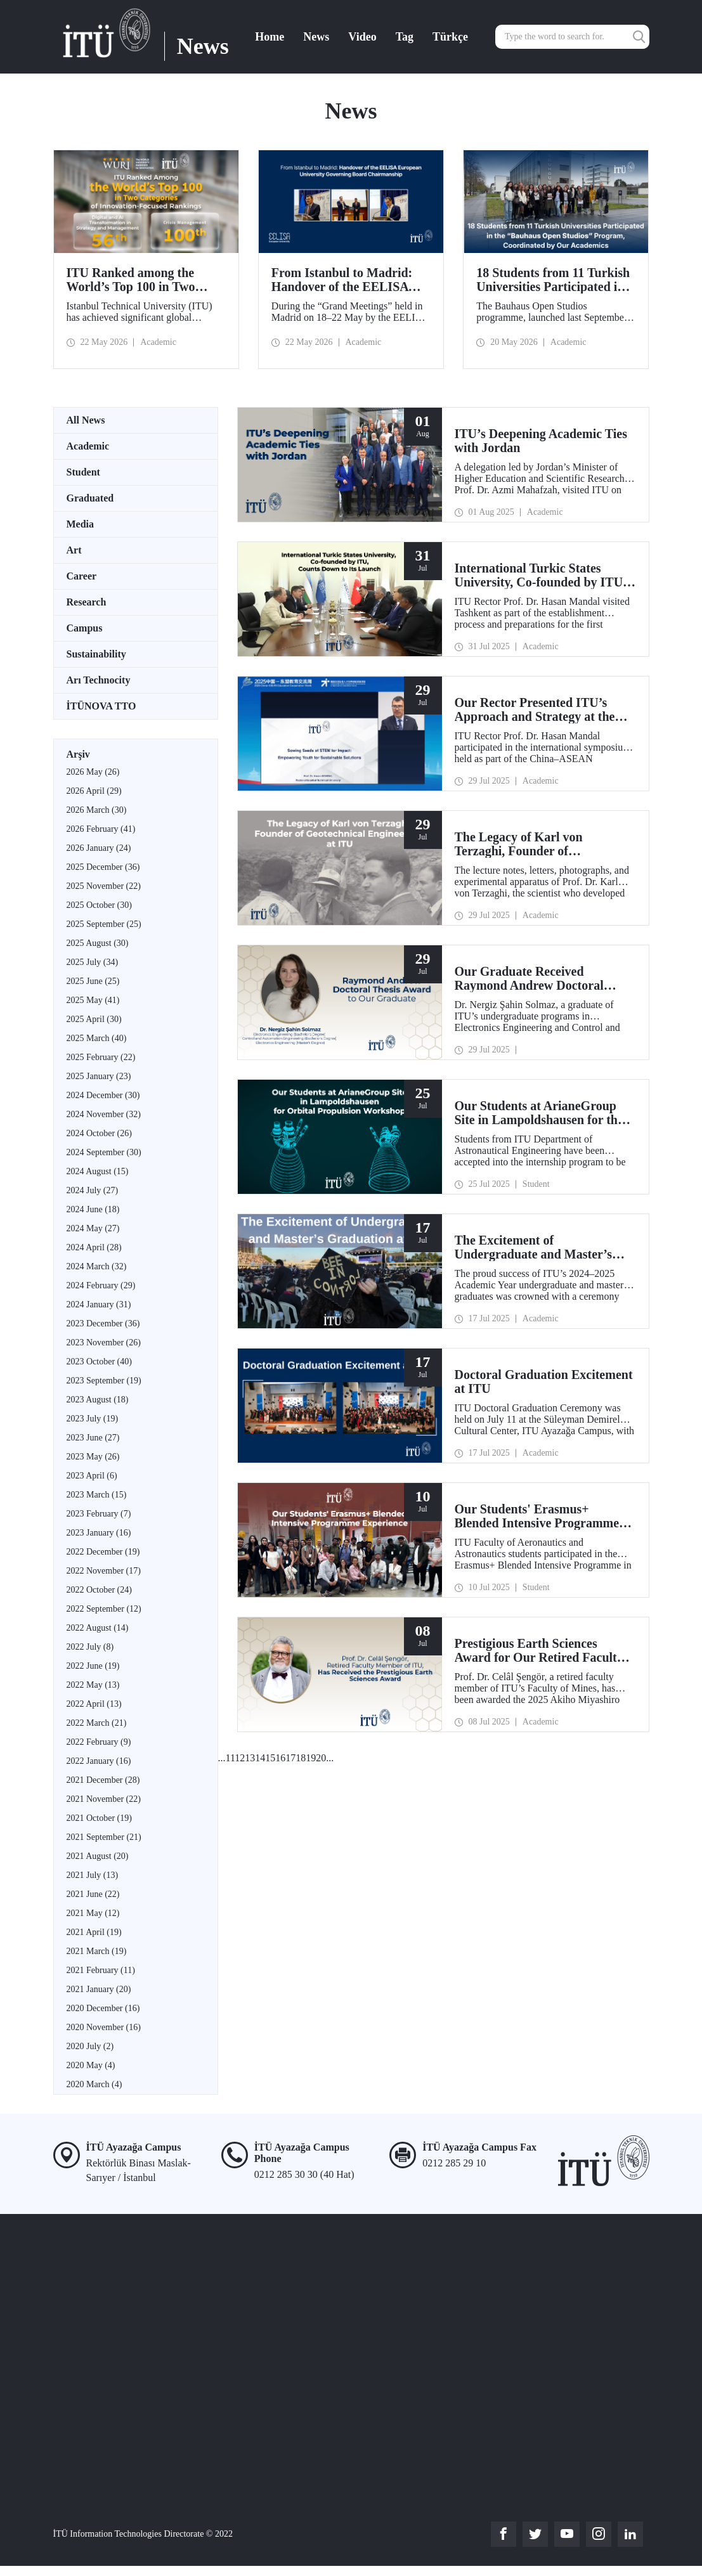  I want to click on 16, so click(280, 1757).